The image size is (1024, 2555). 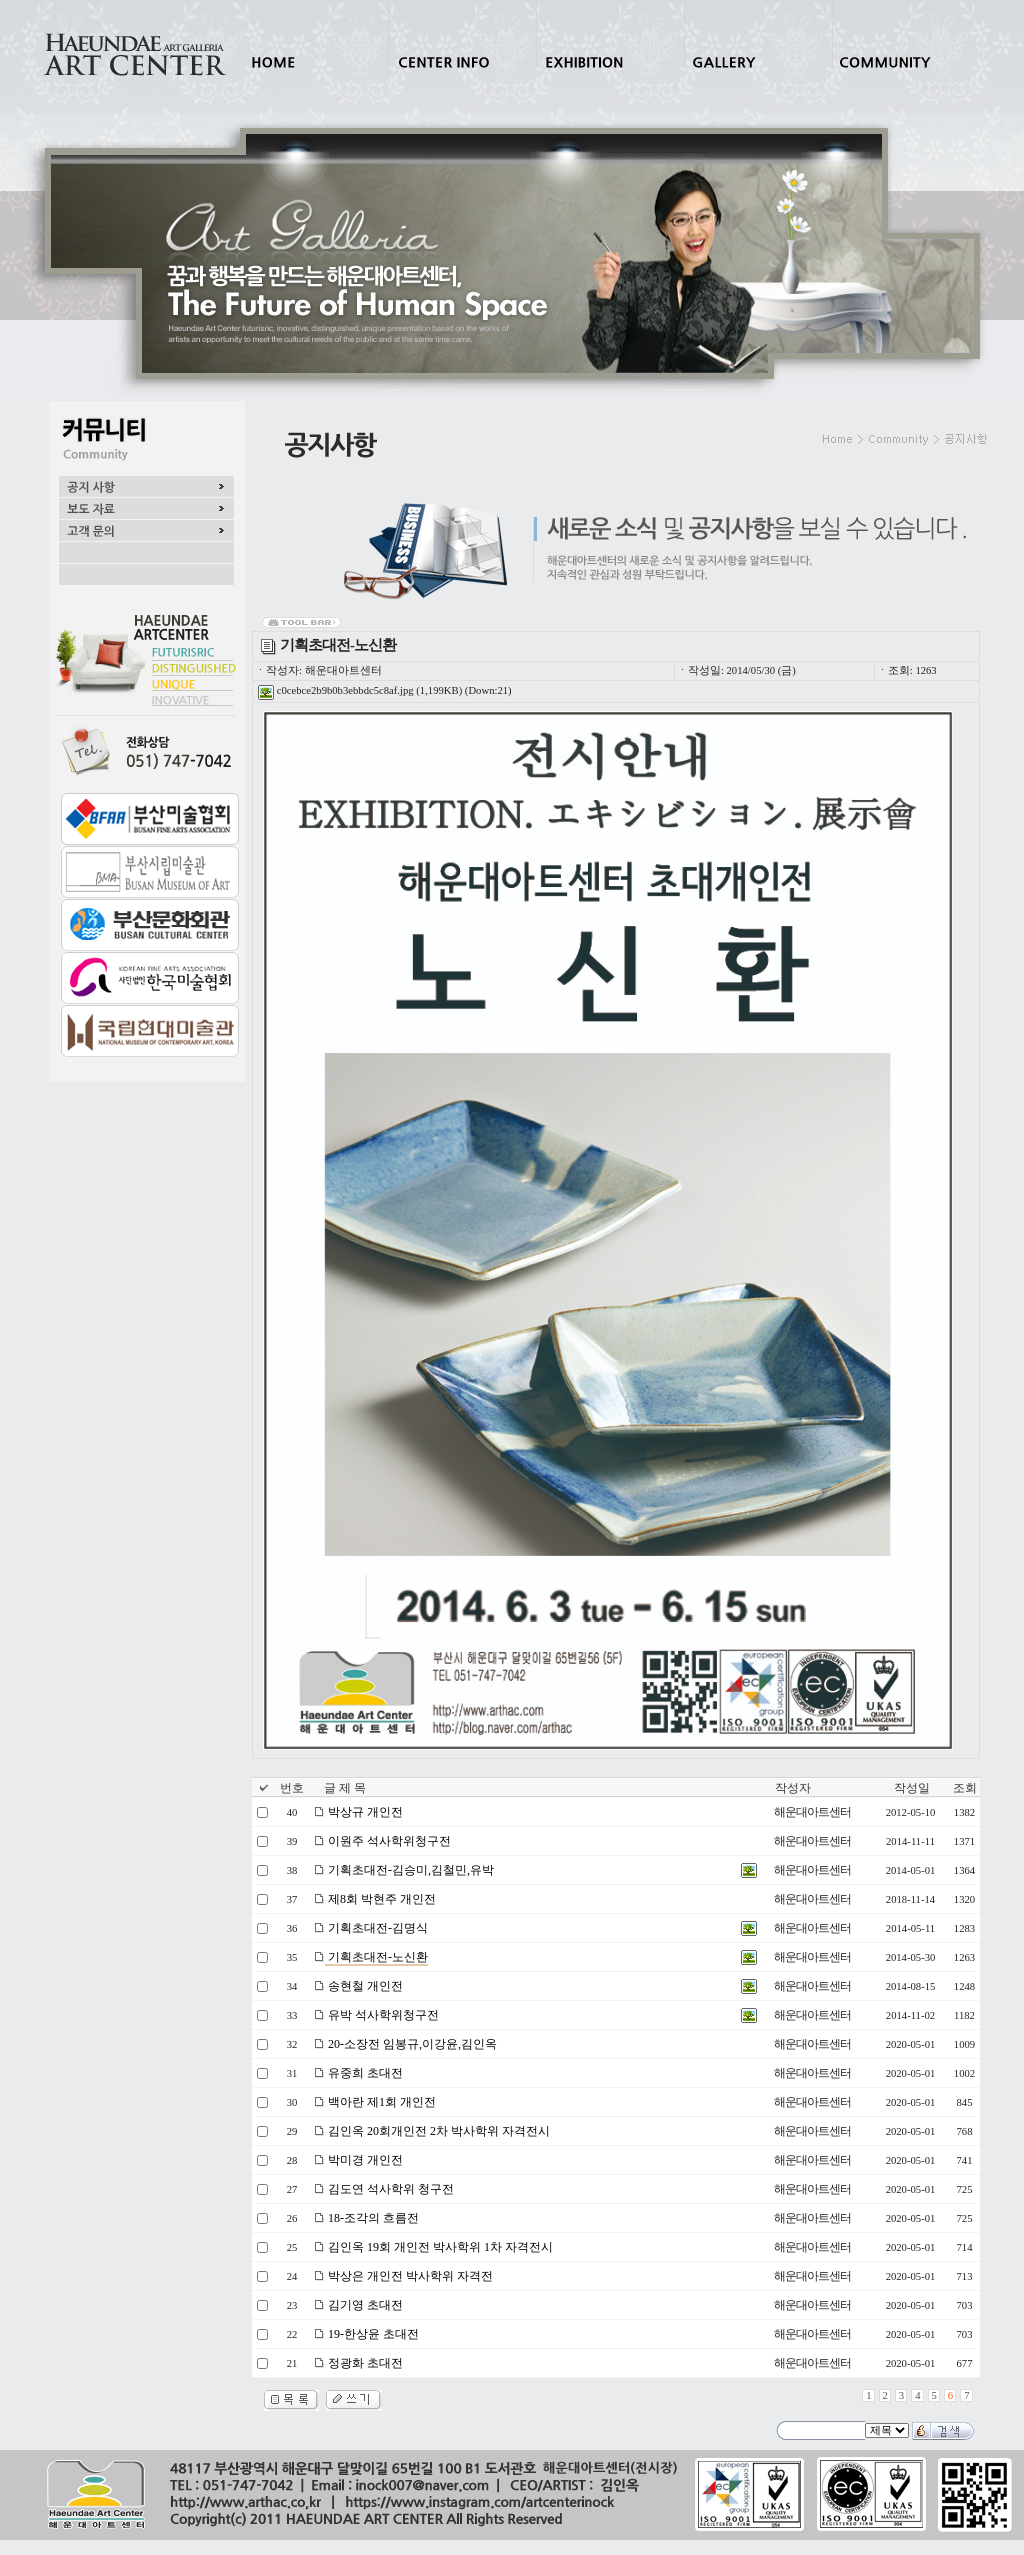 What do you see at coordinates (336, 690) in the screenshot?
I see `c0cebce2b9b0b3ebbdc5c8af.jpg` at bounding box center [336, 690].